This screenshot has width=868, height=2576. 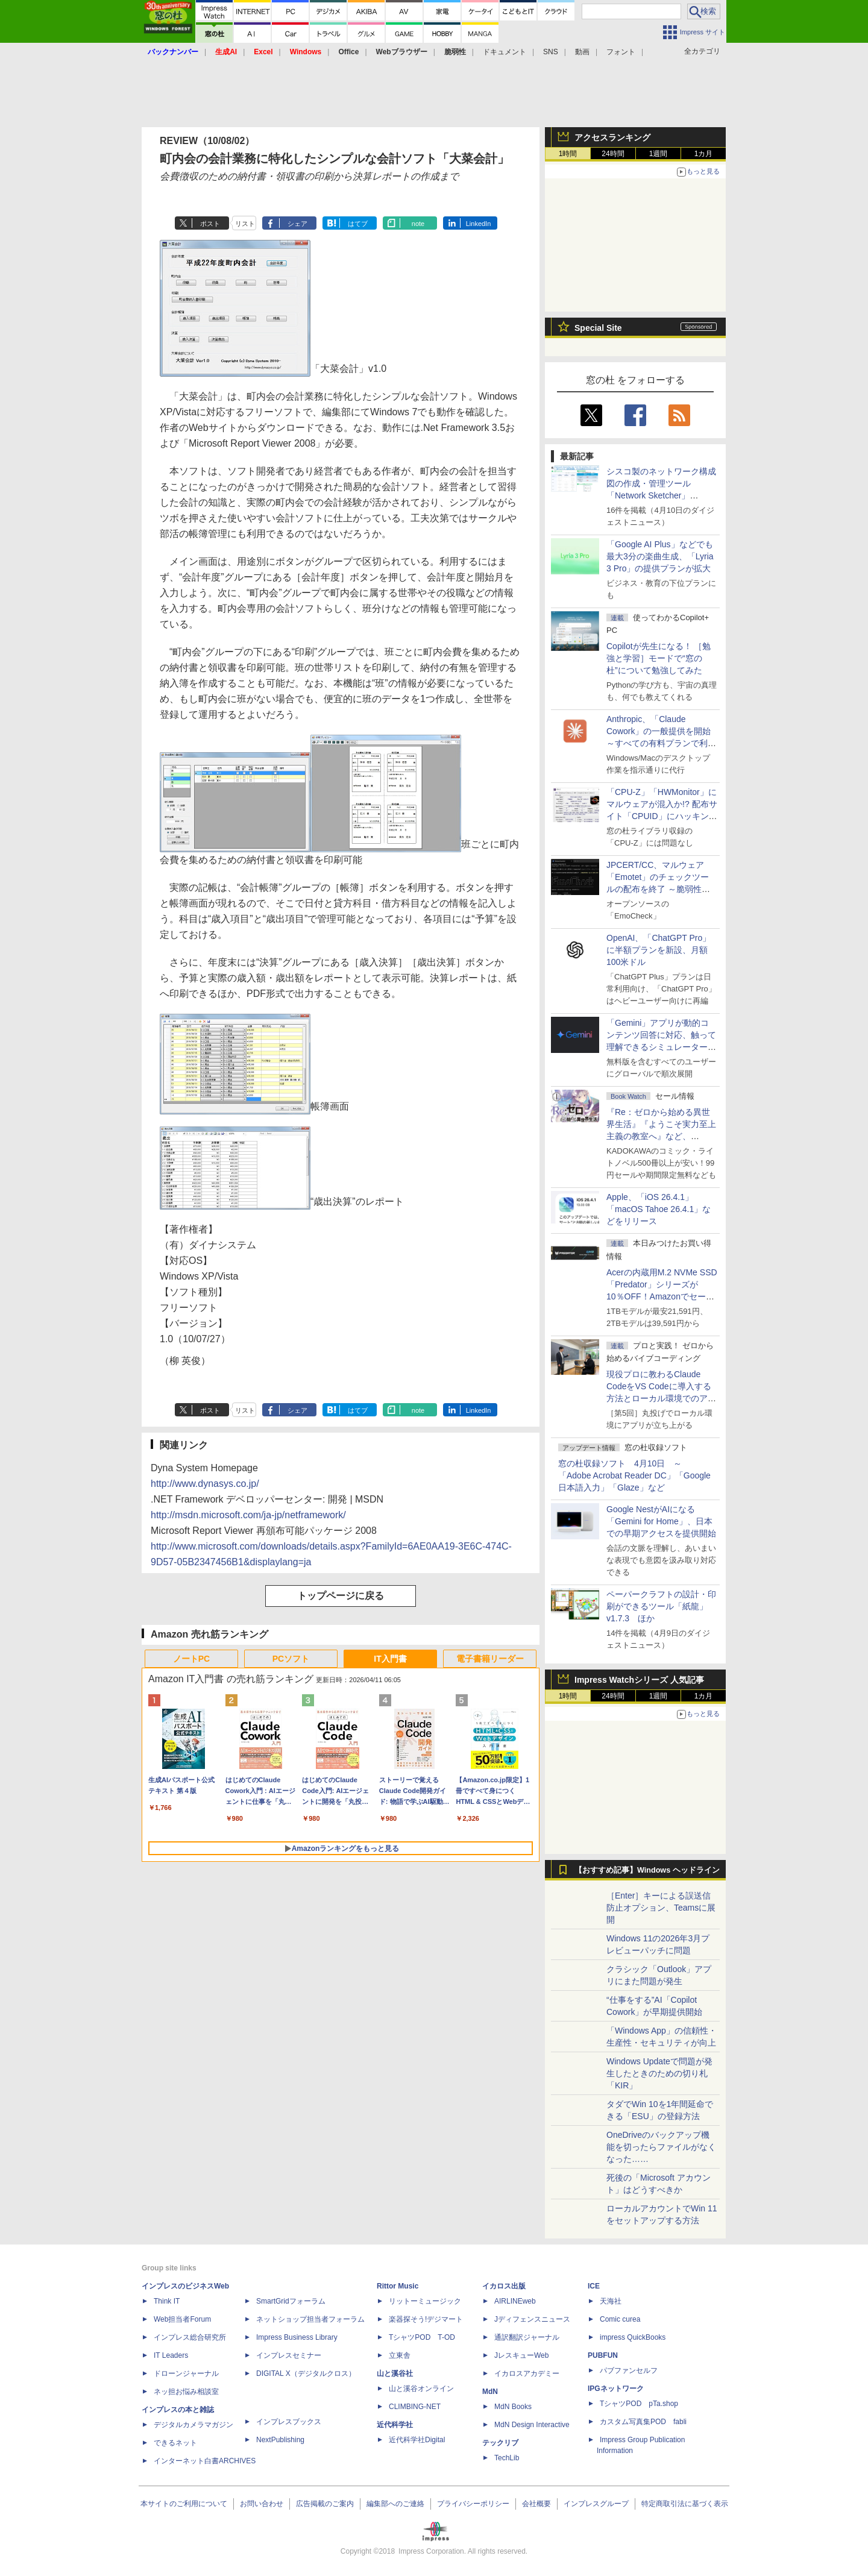 What do you see at coordinates (513, 2406) in the screenshot?
I see `MdN Books` at bounding box center [513, 2406].